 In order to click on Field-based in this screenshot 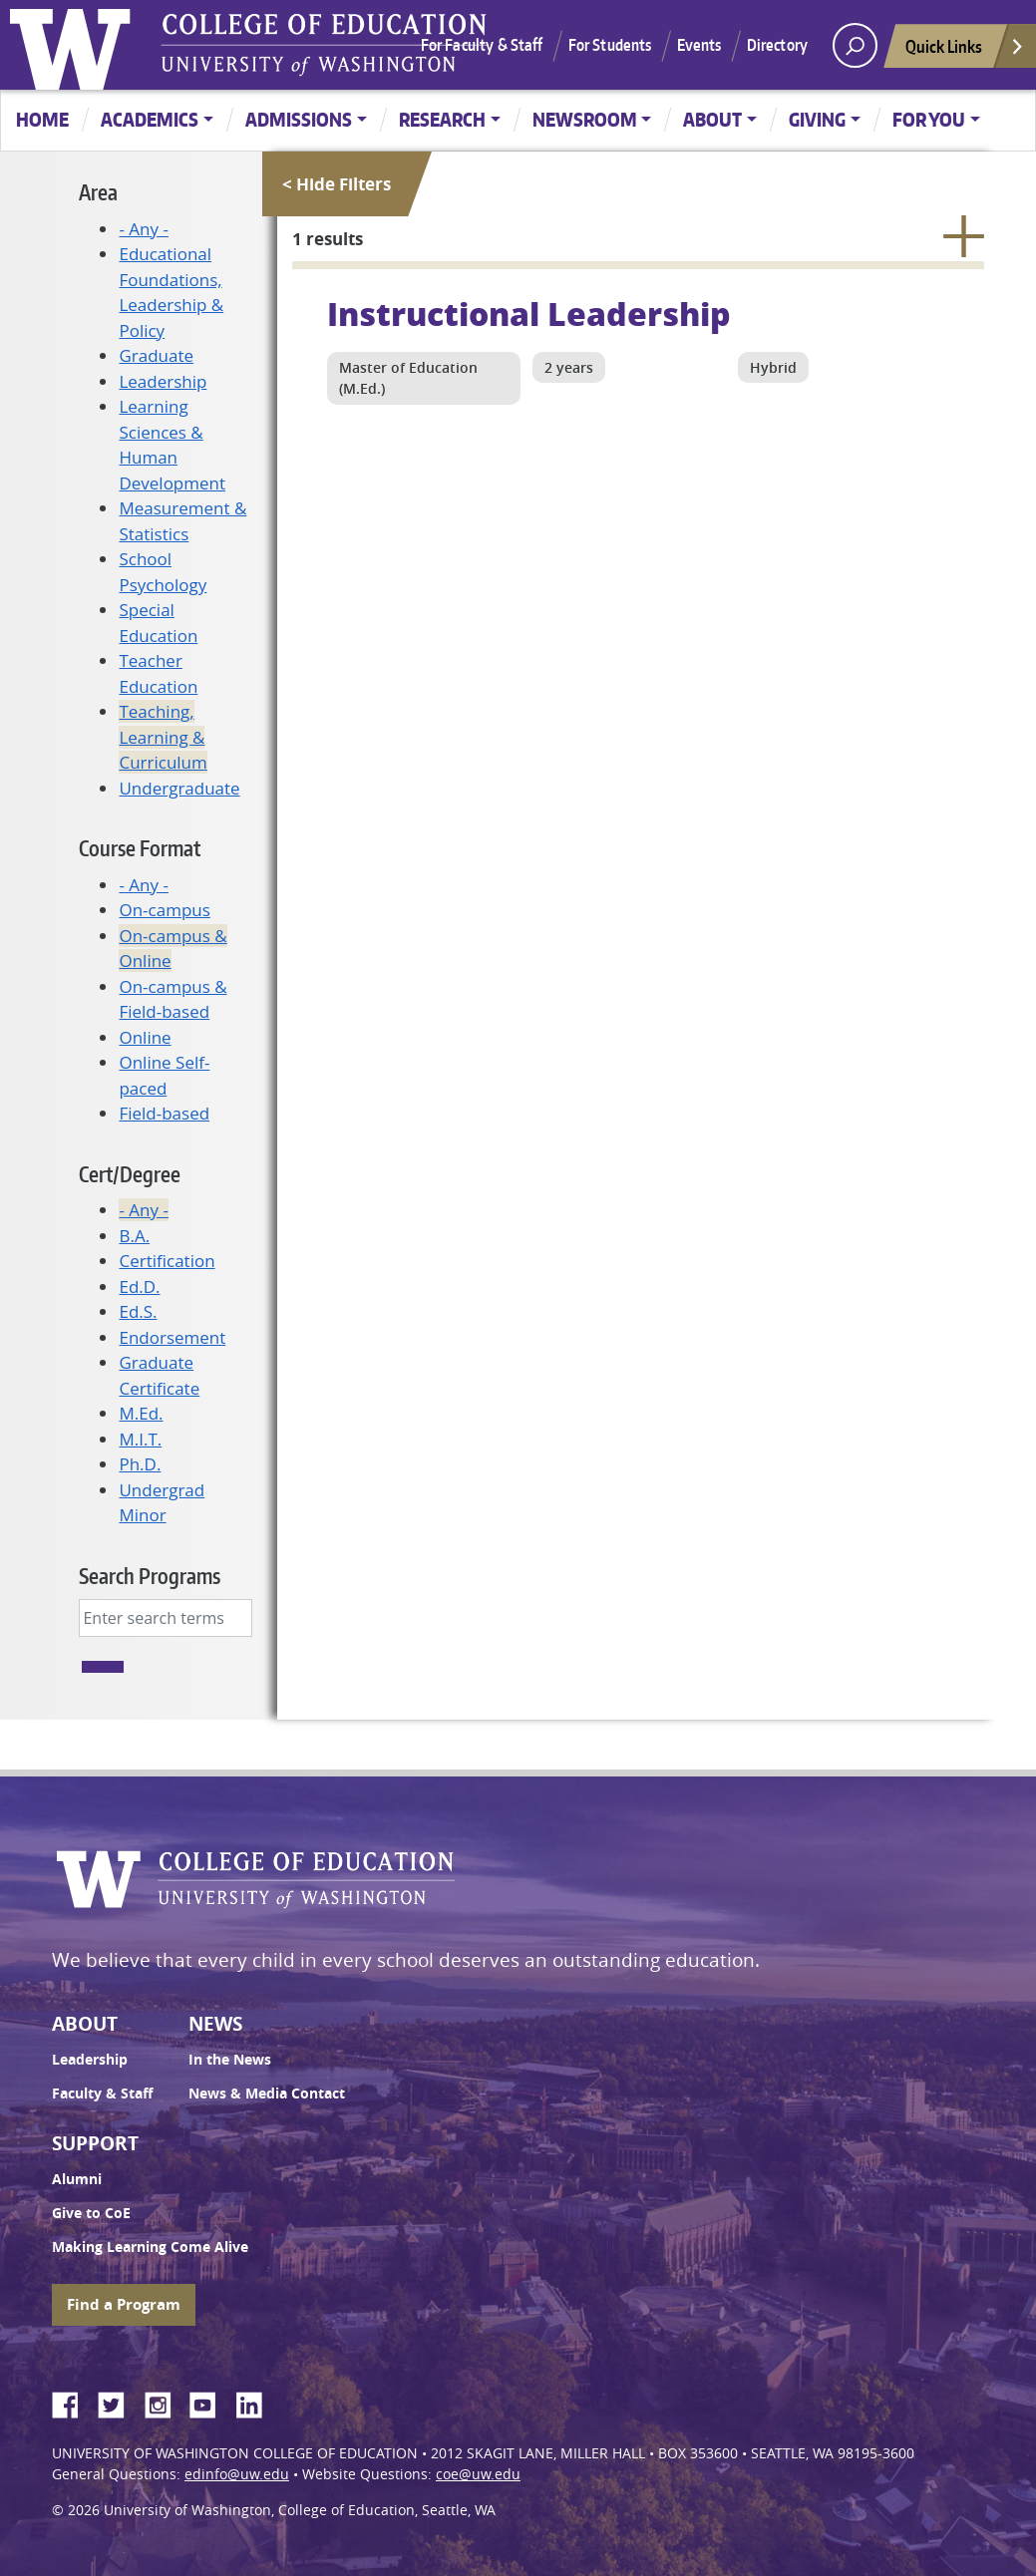, I will do `click(164, 1113)`.